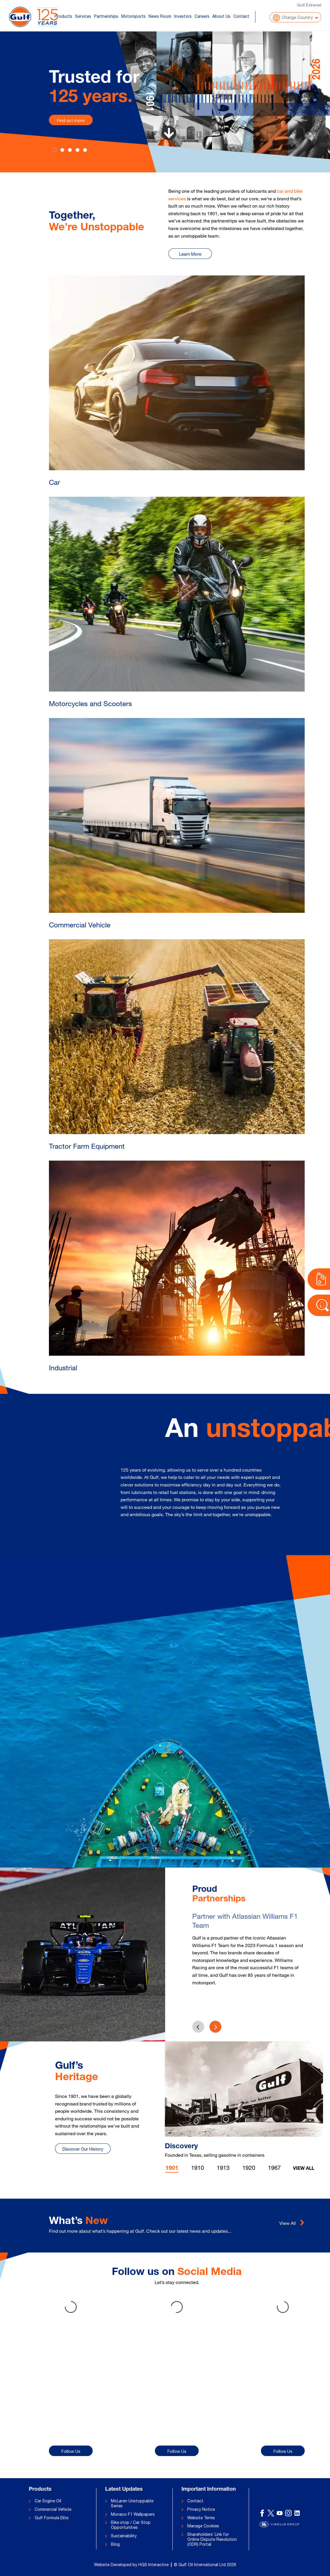 This screenshot has width=330, height=2576. Describe the element at coordinates (63, 16) in the screenshot. I see `Products` at that location.